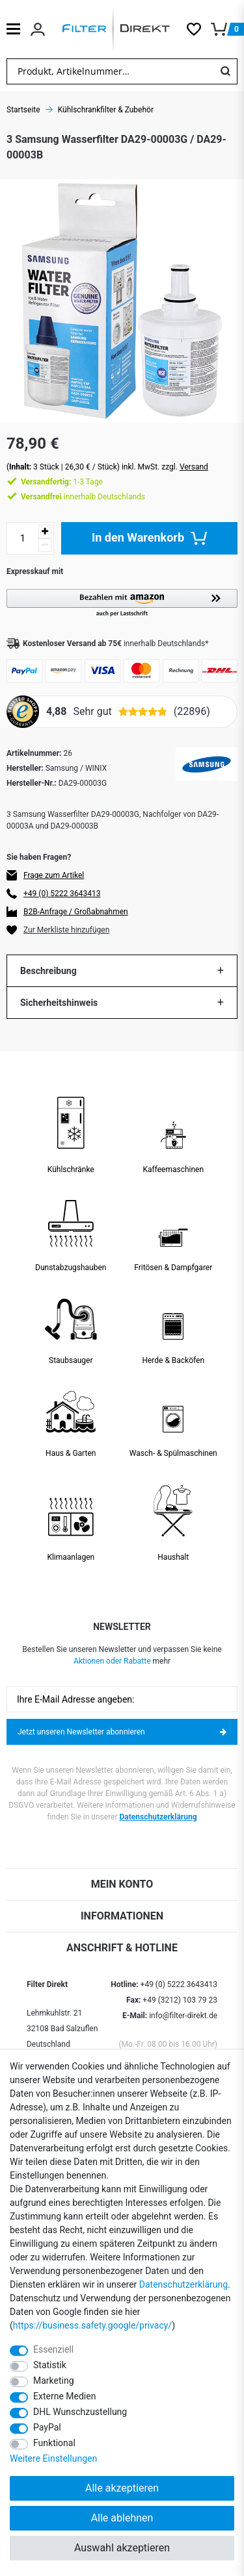 This screenshot has height=2576, width=244. What do you see at coordinates (158, 1816) in the screenshot?
I see `Datenschutzerklärung` at bounding box center [158, 1816].